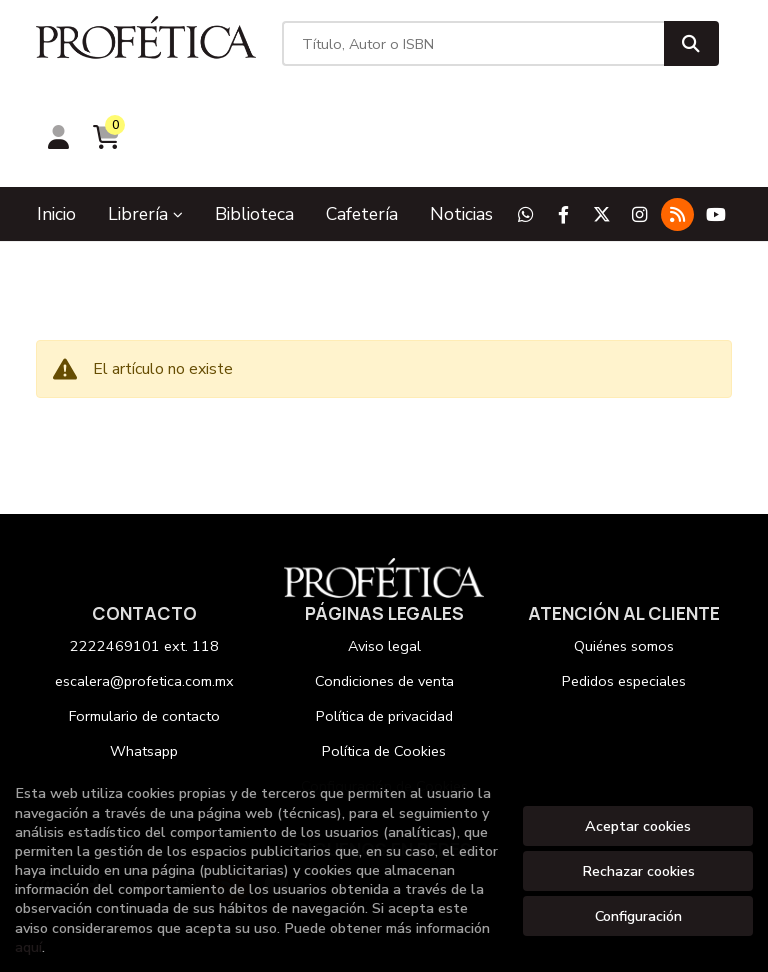 This screenshot has height=972, width=768. Describe the element at coordinates (144, 559) in the screenshot. I see `2222469101 ext. 118` at that location.